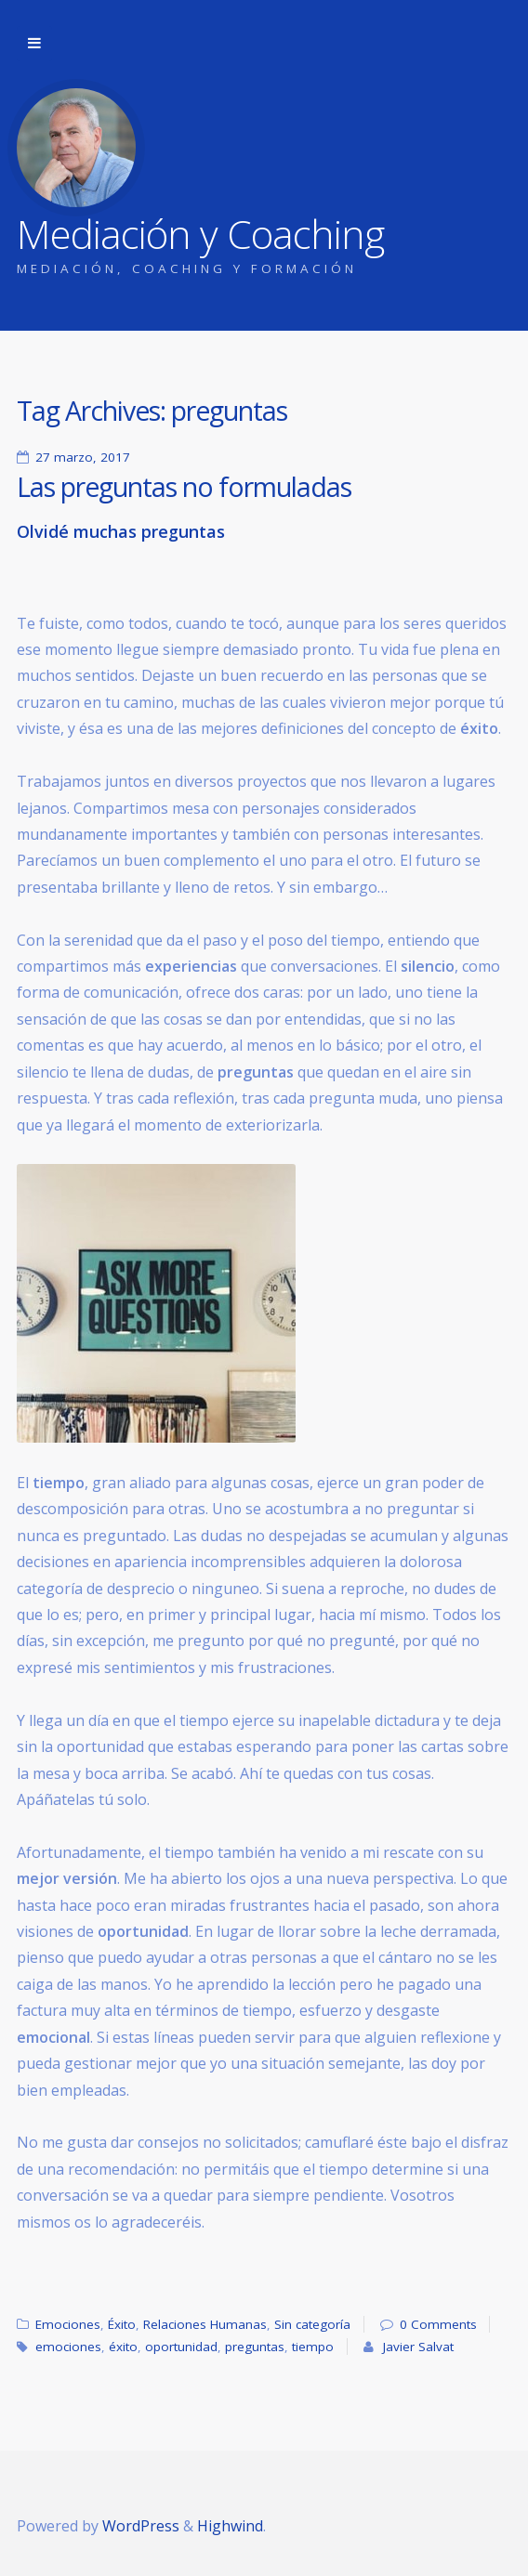  I want to click on éxito, so click(123, 2346).